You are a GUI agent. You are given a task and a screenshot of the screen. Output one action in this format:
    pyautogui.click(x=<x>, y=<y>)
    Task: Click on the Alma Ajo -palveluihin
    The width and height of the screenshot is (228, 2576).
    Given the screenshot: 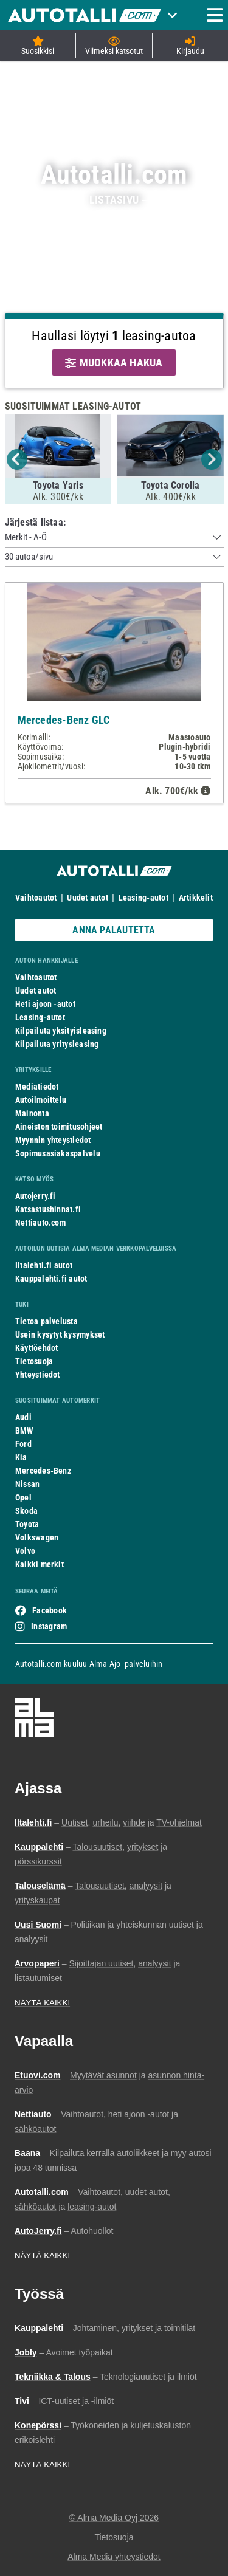 What is the action you would take?
    pyautogui.click(x=126, y=1664)
    